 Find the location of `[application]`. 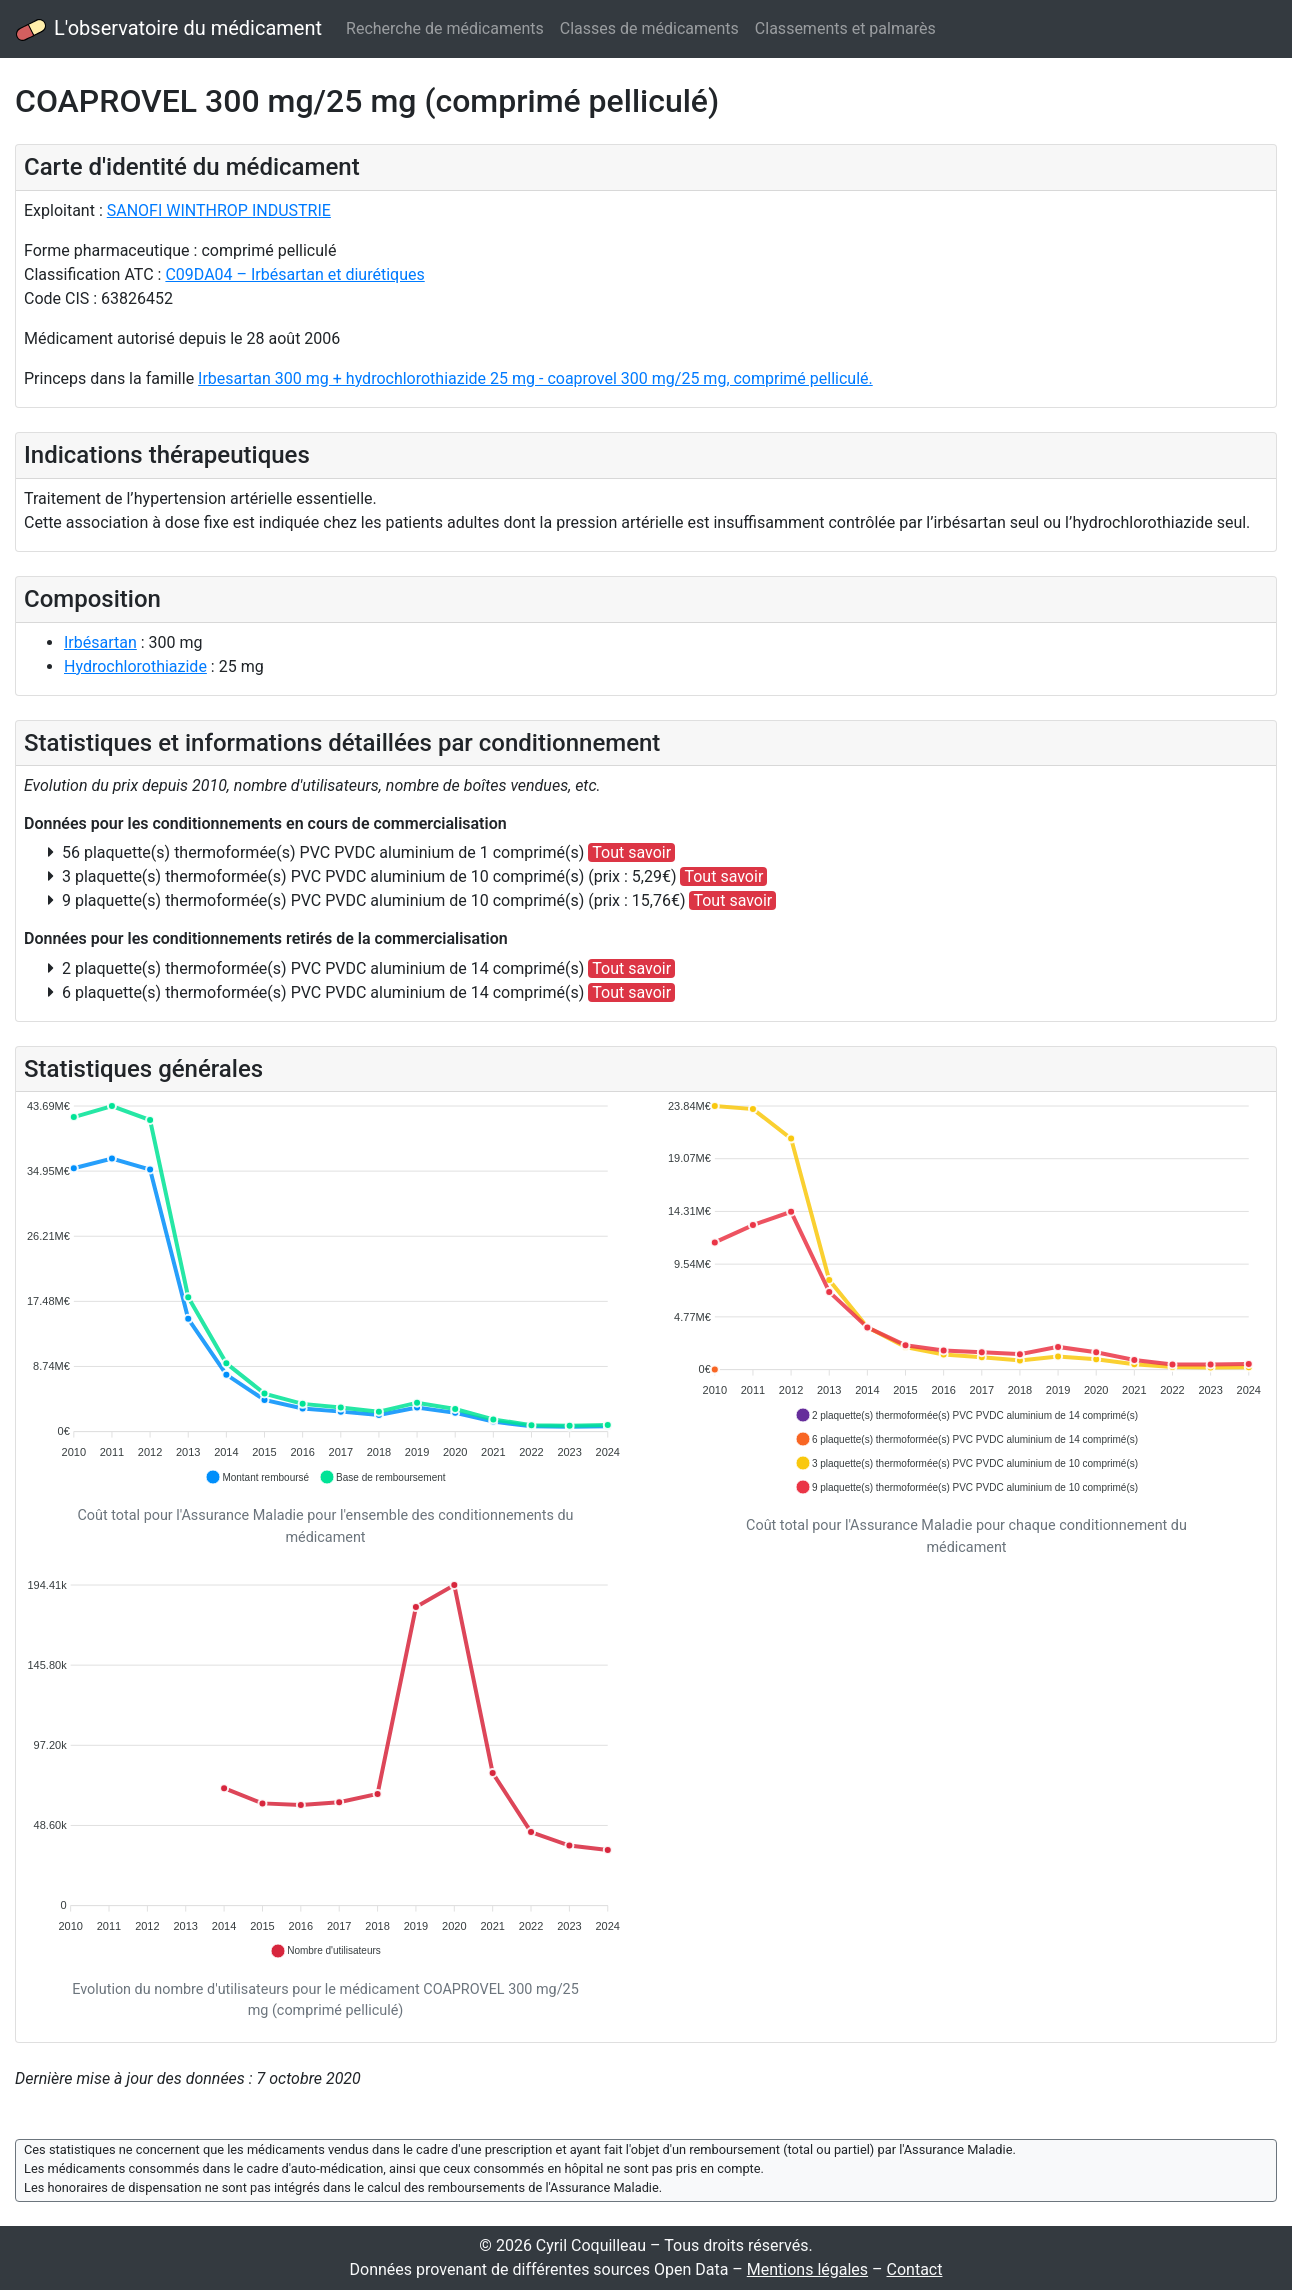

[application] is located at coordinates (325, 1293).